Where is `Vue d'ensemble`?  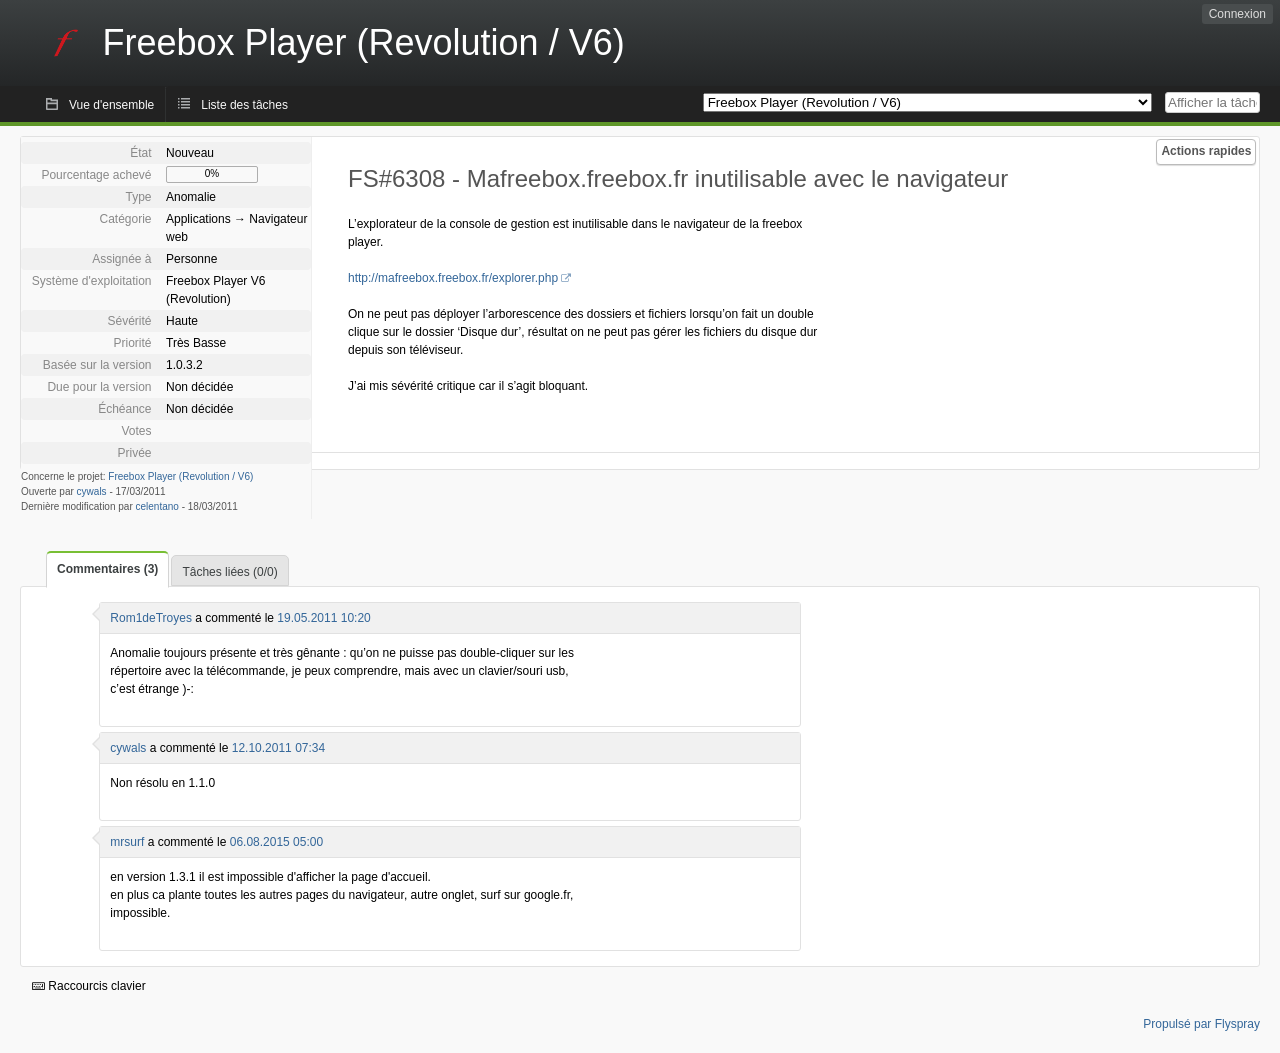
Vue d'ensemble is located at coordinates (111, 105).